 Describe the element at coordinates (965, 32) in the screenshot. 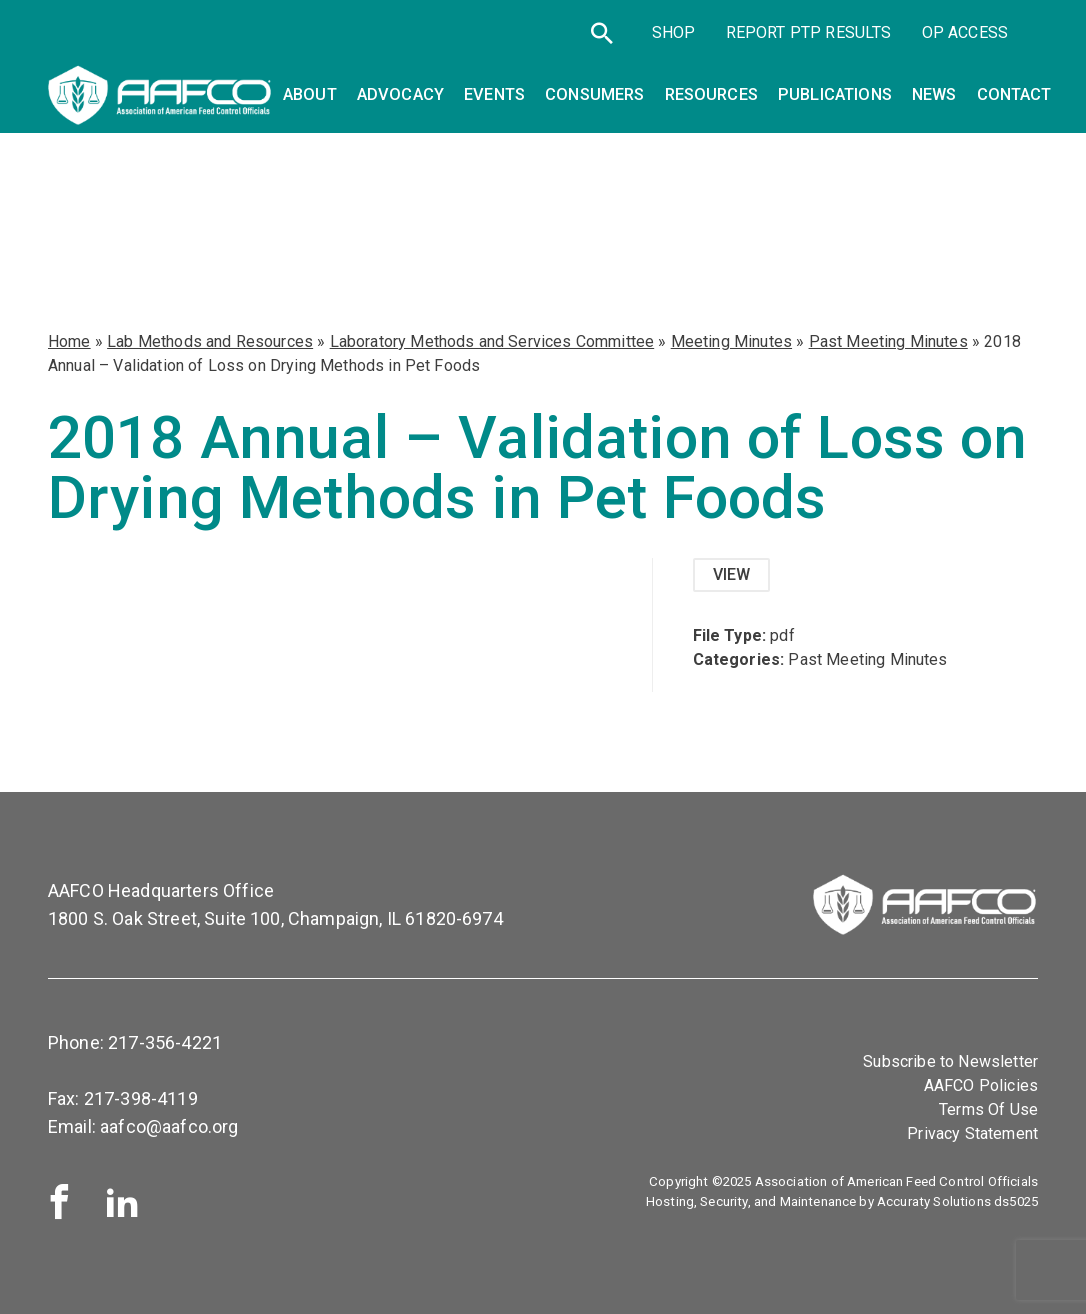

I see `OP Access` at that location.